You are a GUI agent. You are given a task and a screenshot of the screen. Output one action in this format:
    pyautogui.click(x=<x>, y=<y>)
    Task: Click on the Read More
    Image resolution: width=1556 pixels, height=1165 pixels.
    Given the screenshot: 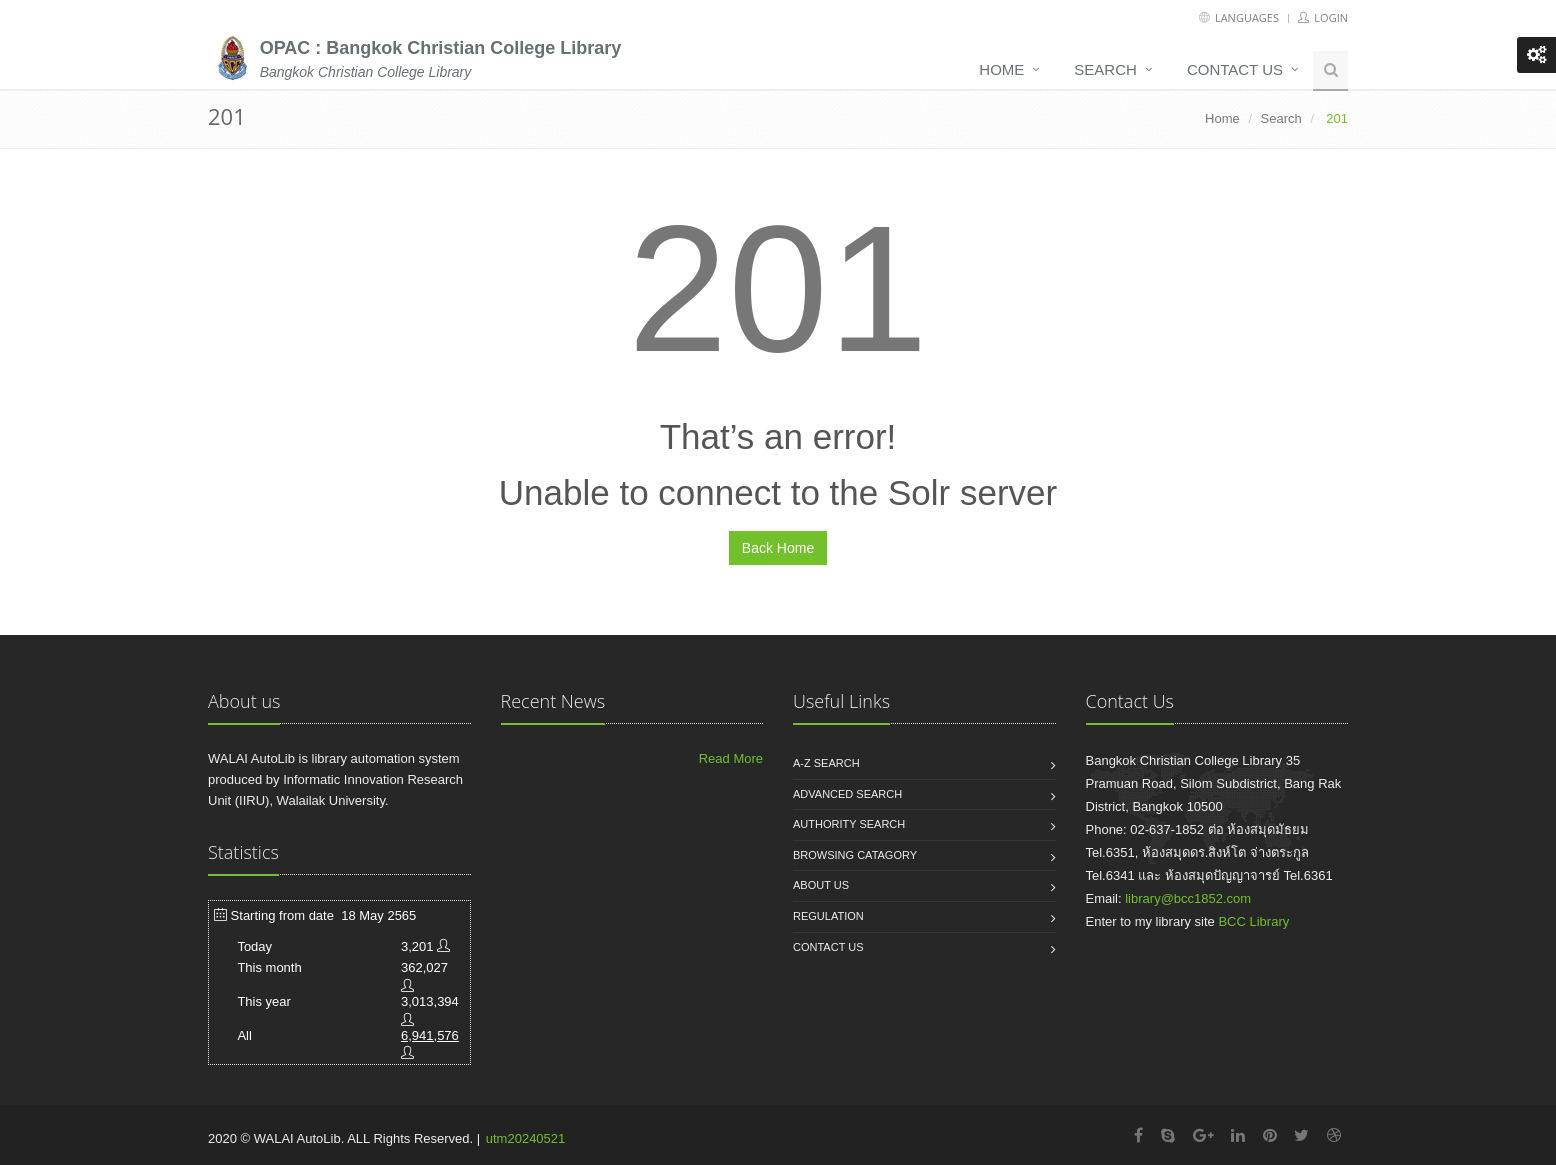 What is the action you would take?
    pyautogui.click(x=731, y=758)
    